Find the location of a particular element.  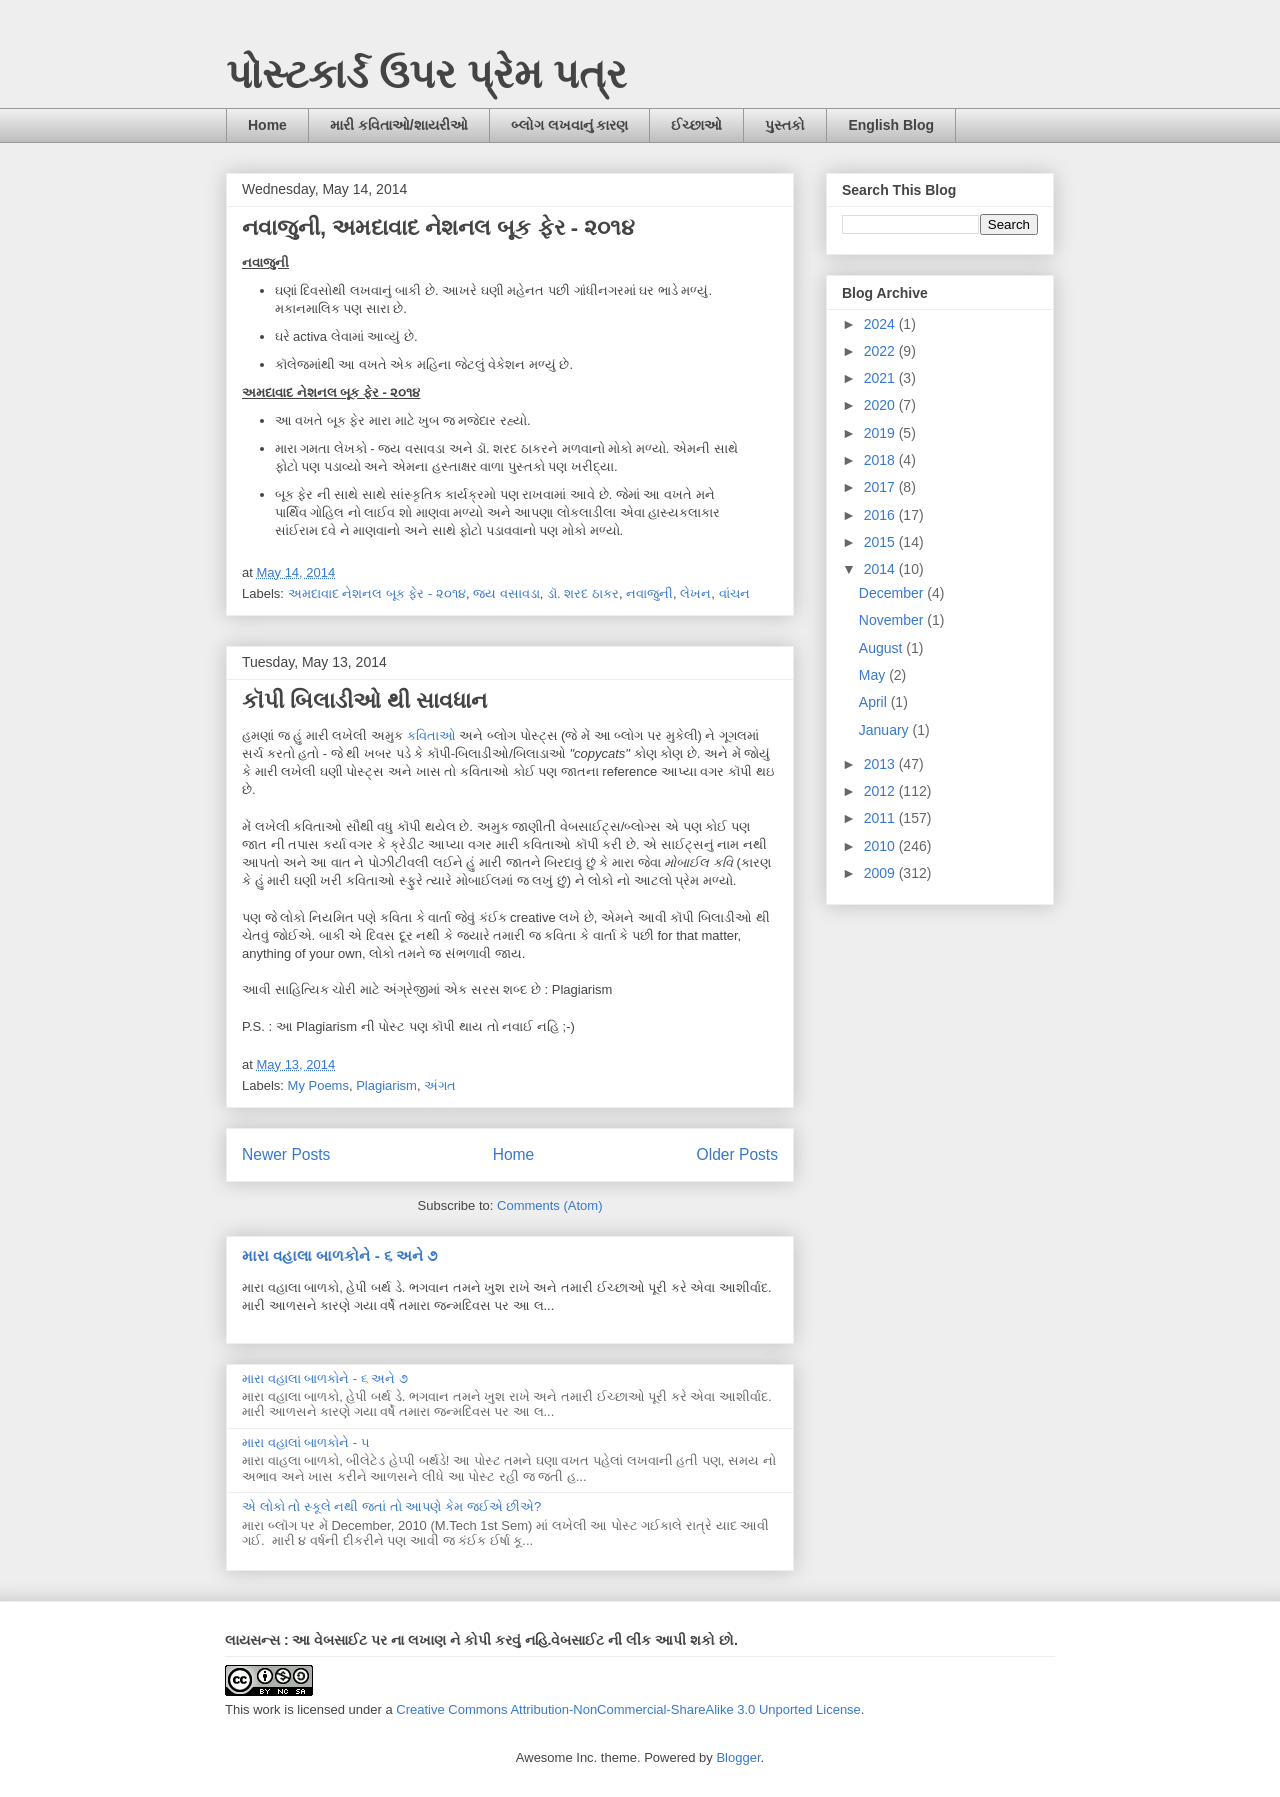

નવાજુની, અમદાવાદ નેશનલ બૂક ફેર - ૨૦૧૪ is located at coordinates (438, 227).